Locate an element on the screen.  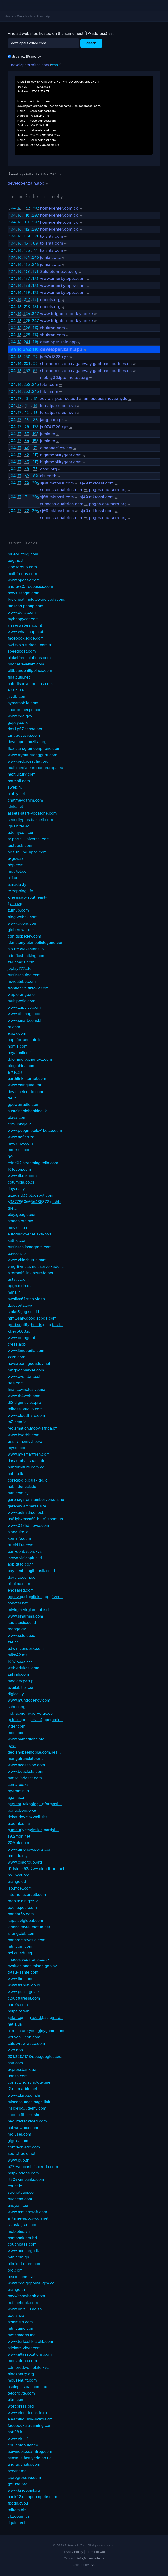
abhiru.lk is located at coordinates (15, 1473).